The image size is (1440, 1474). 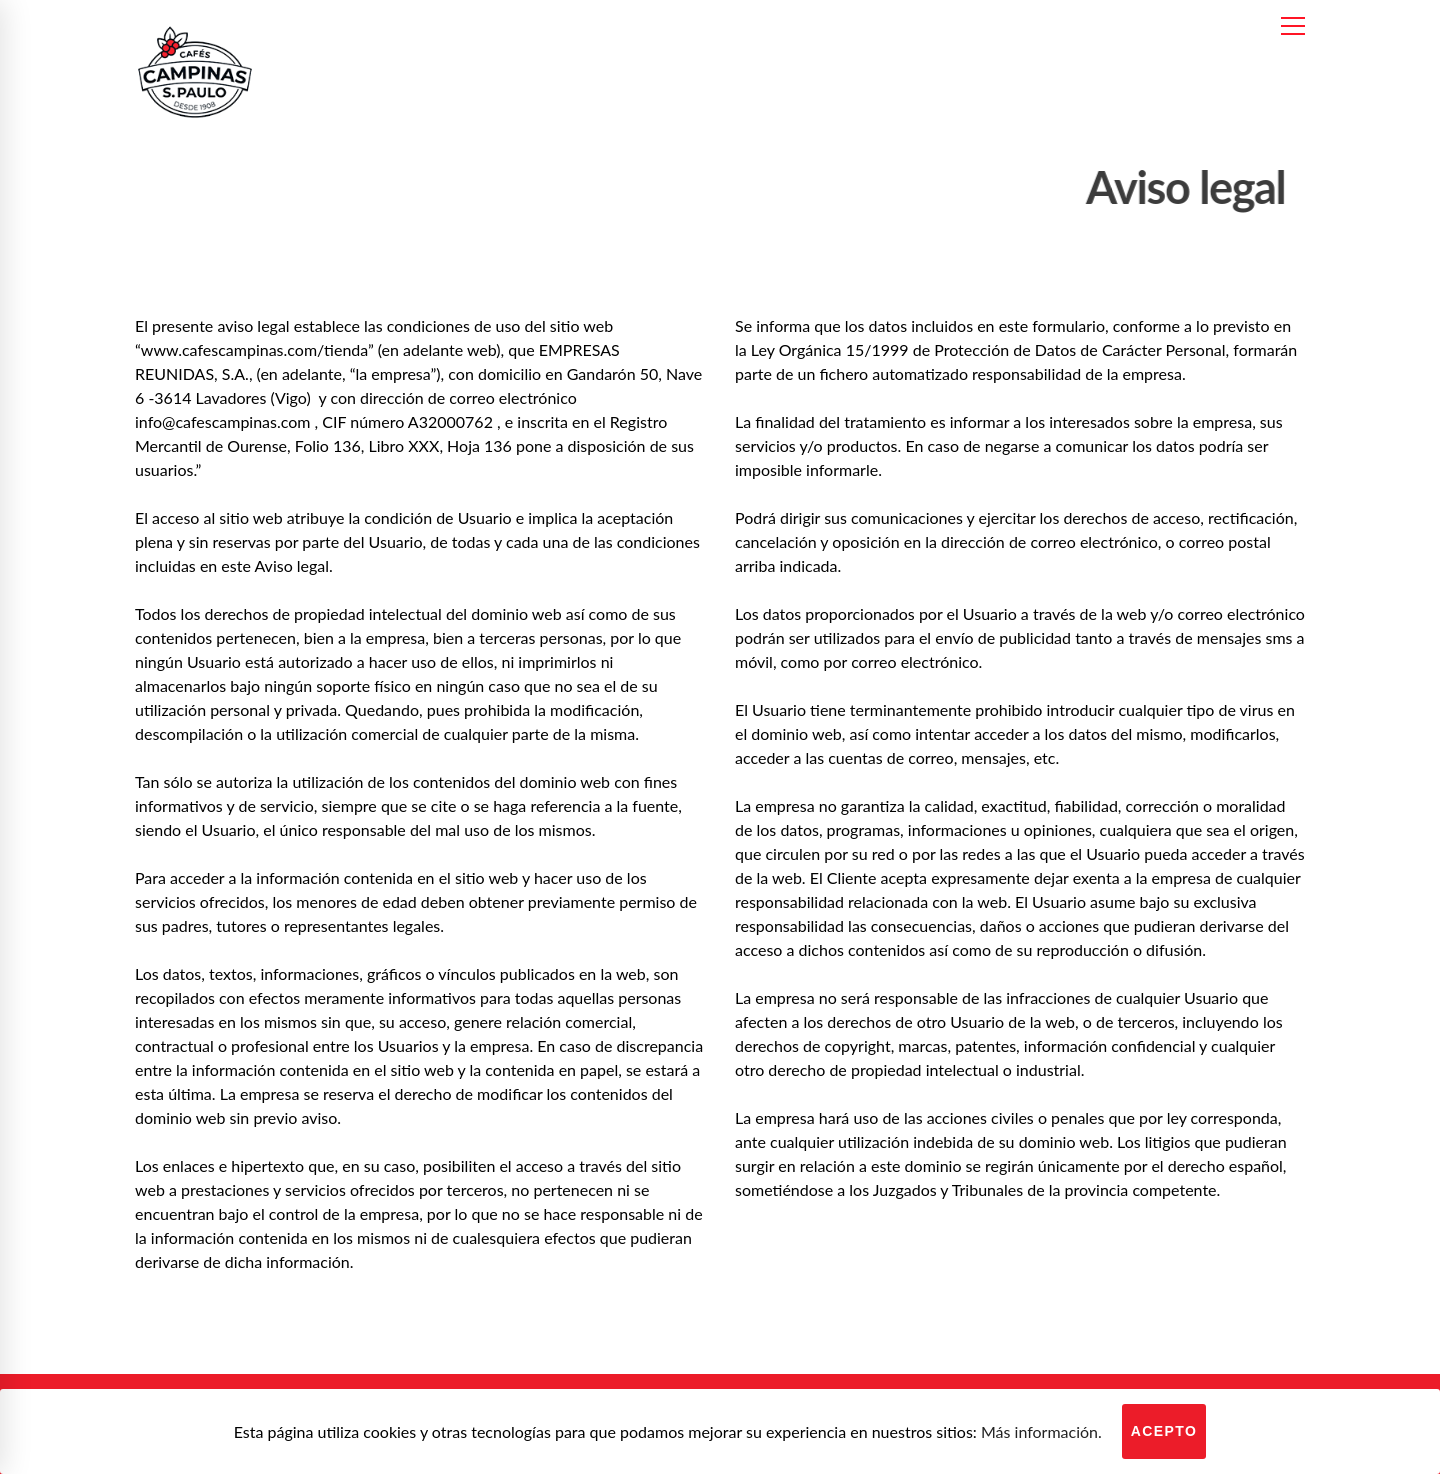 I want to click on Acepto, so click(x=1164, y=1431).